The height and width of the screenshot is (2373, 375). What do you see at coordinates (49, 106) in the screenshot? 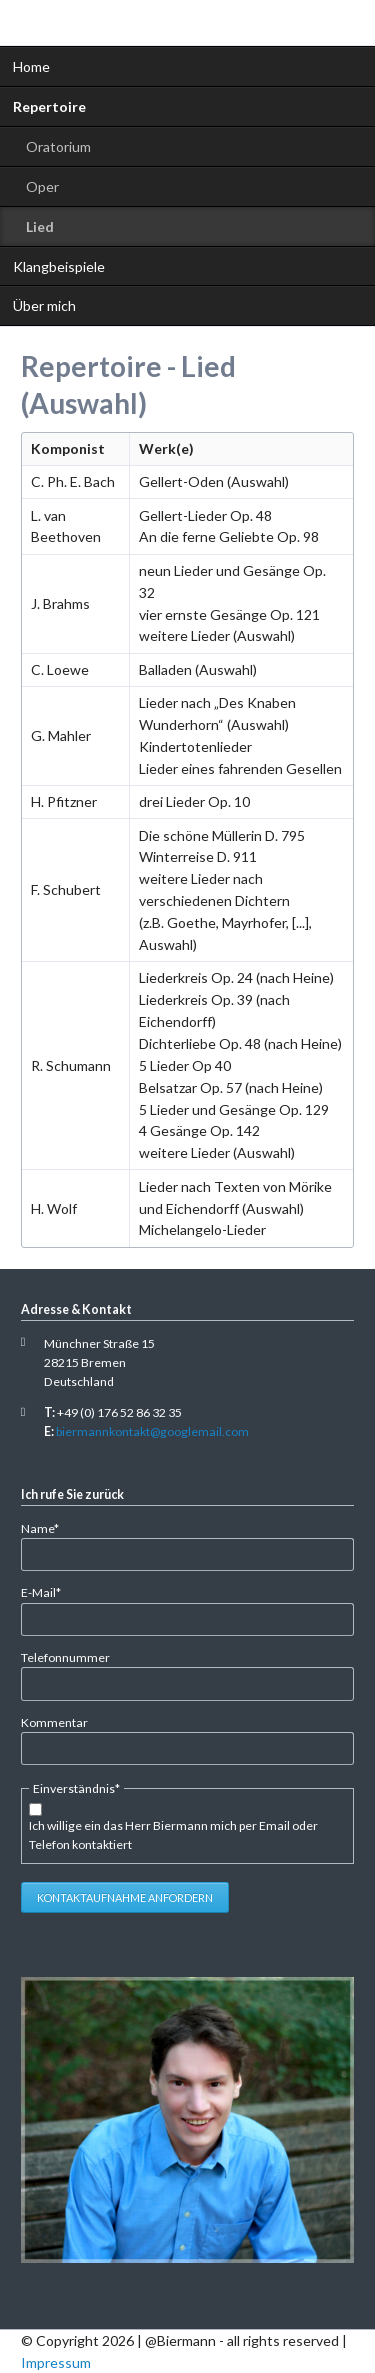
I see `Repertoire` at bounding box center [49, 106].